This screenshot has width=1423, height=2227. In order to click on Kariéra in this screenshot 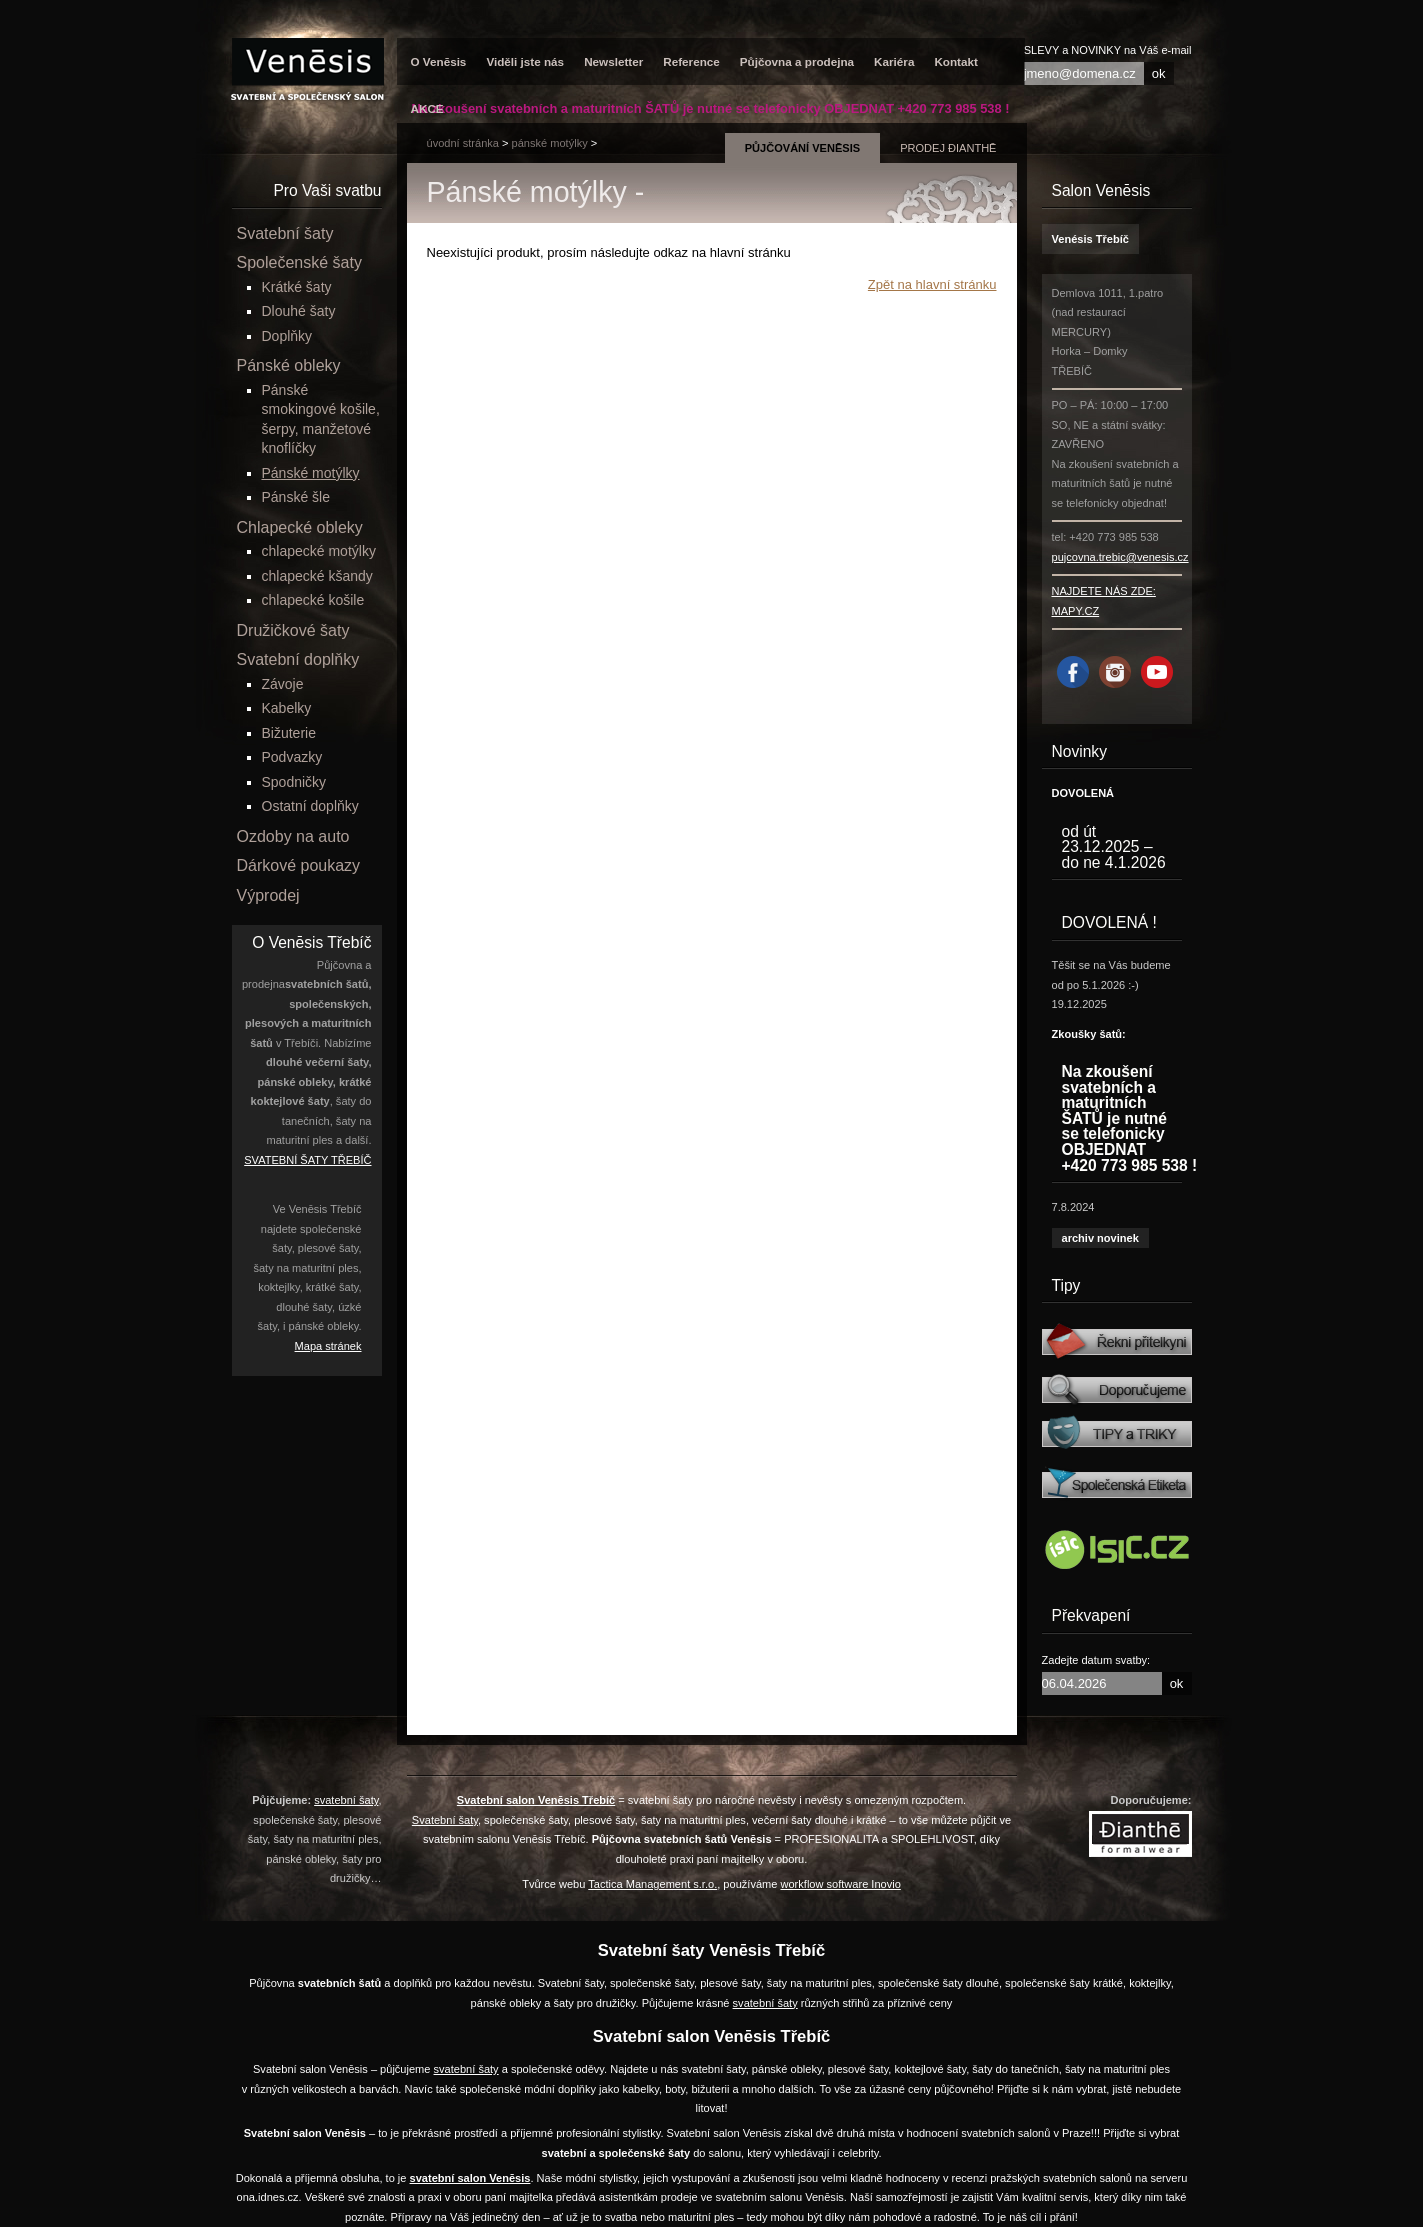, I will do `click(894, 61)`.